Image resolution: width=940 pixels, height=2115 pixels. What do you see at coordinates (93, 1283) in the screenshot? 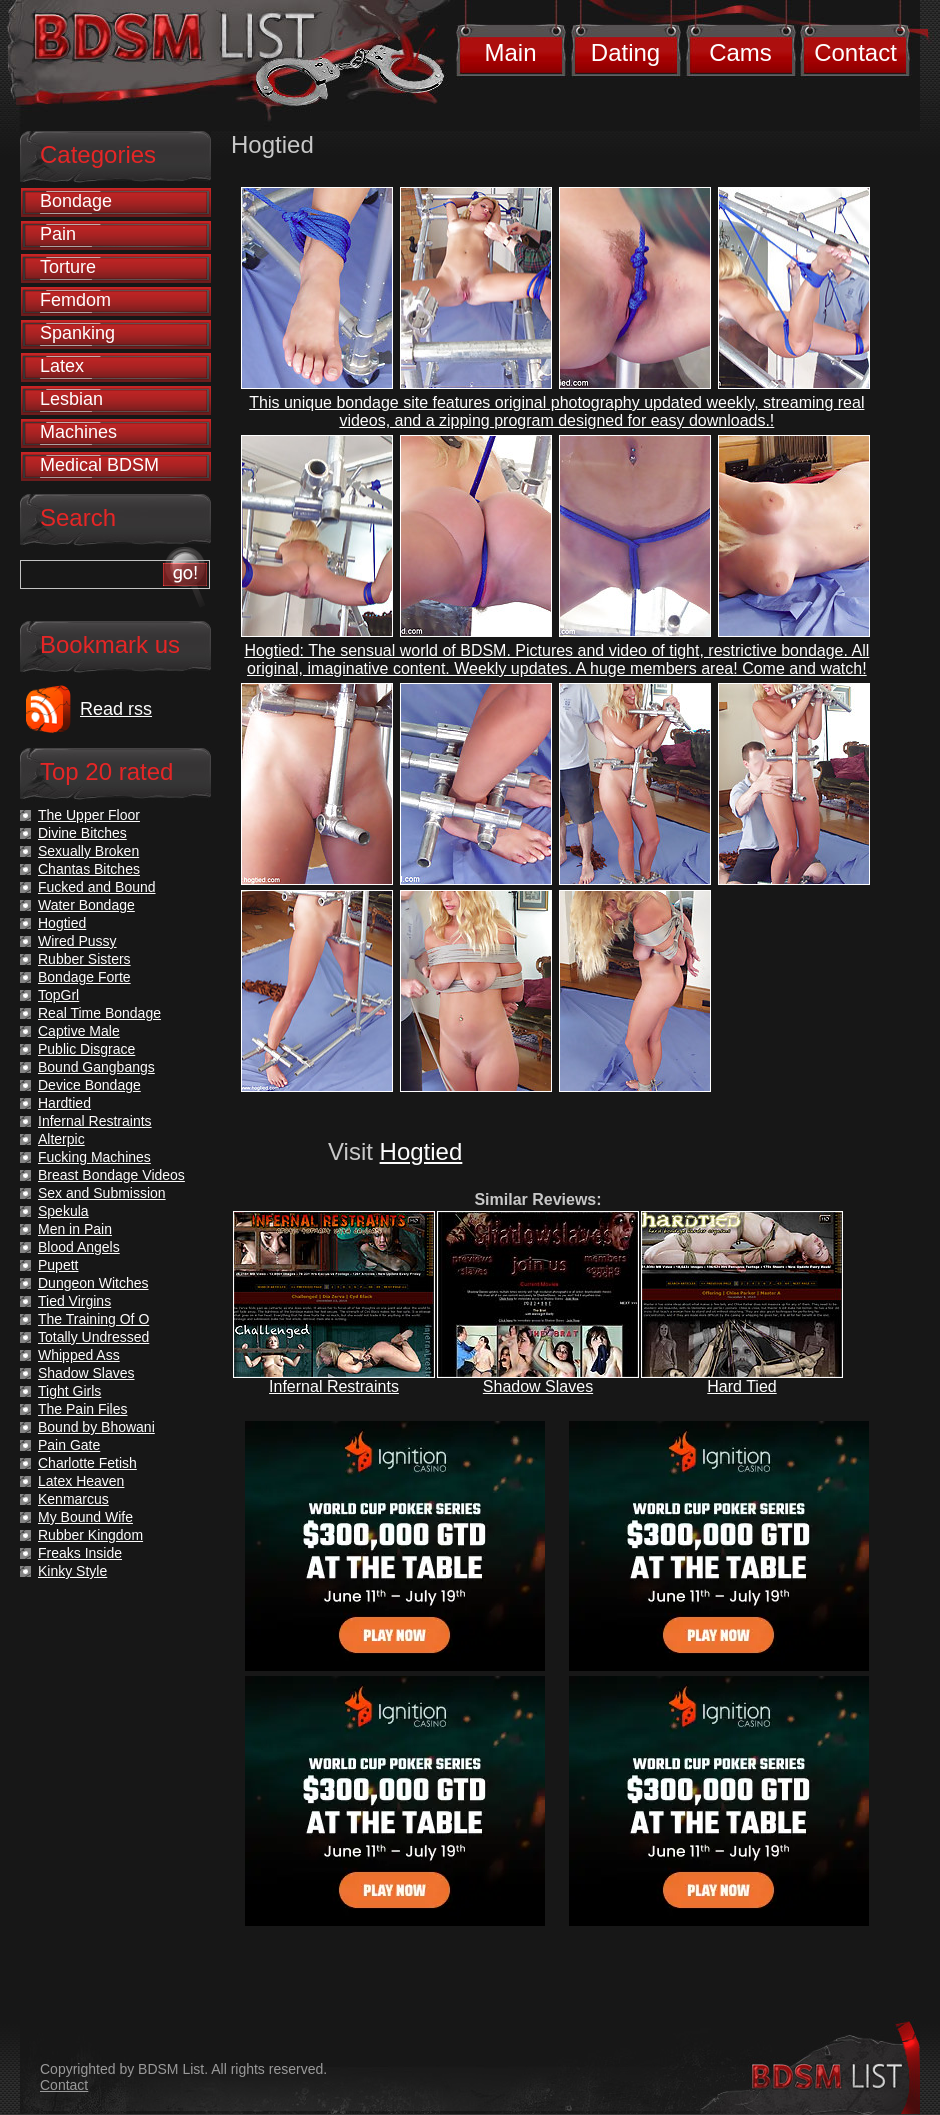
I see `Dungeon Witches` at bounding box center [93, 1283].